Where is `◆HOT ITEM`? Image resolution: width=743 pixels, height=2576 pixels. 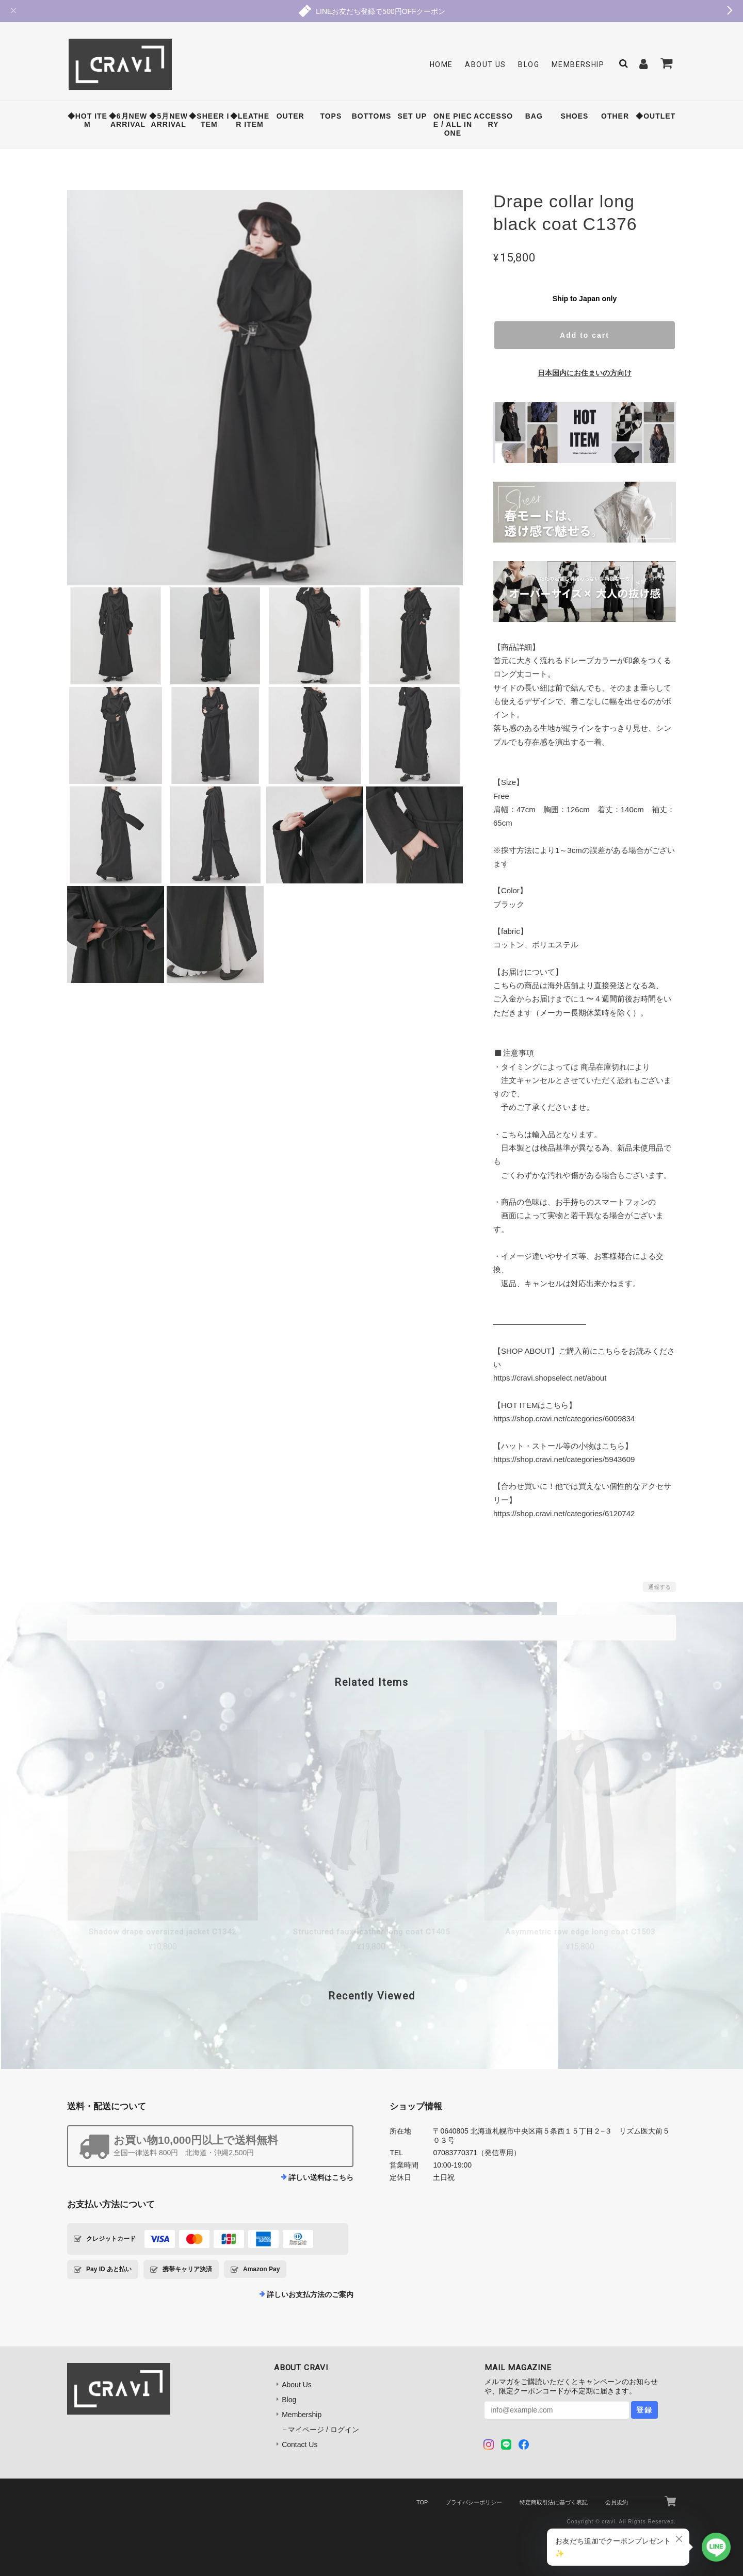 ◆HOT ITEM is located at coordinates (87, 120).